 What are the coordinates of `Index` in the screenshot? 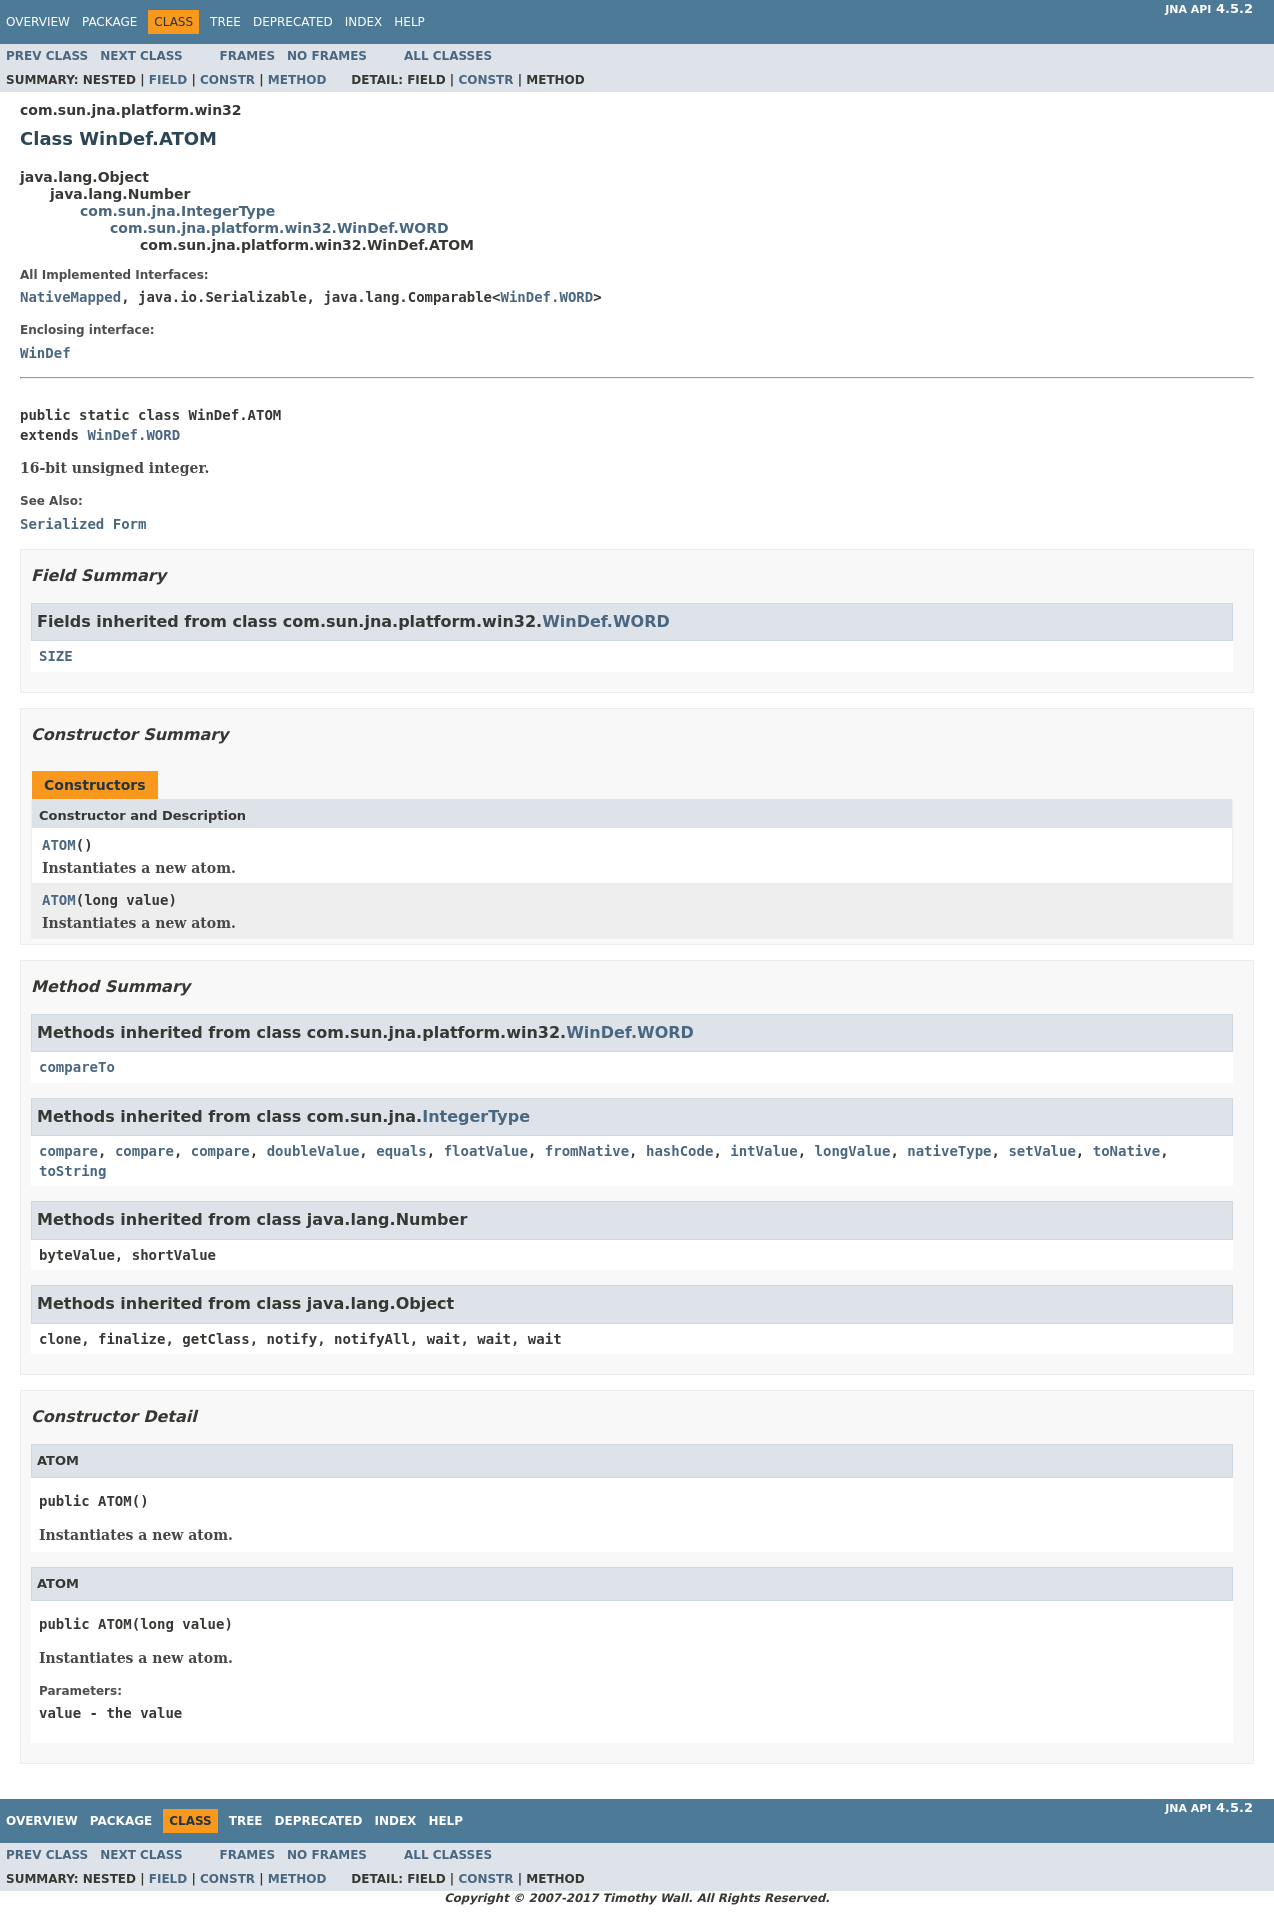 It's located at (364, 22).